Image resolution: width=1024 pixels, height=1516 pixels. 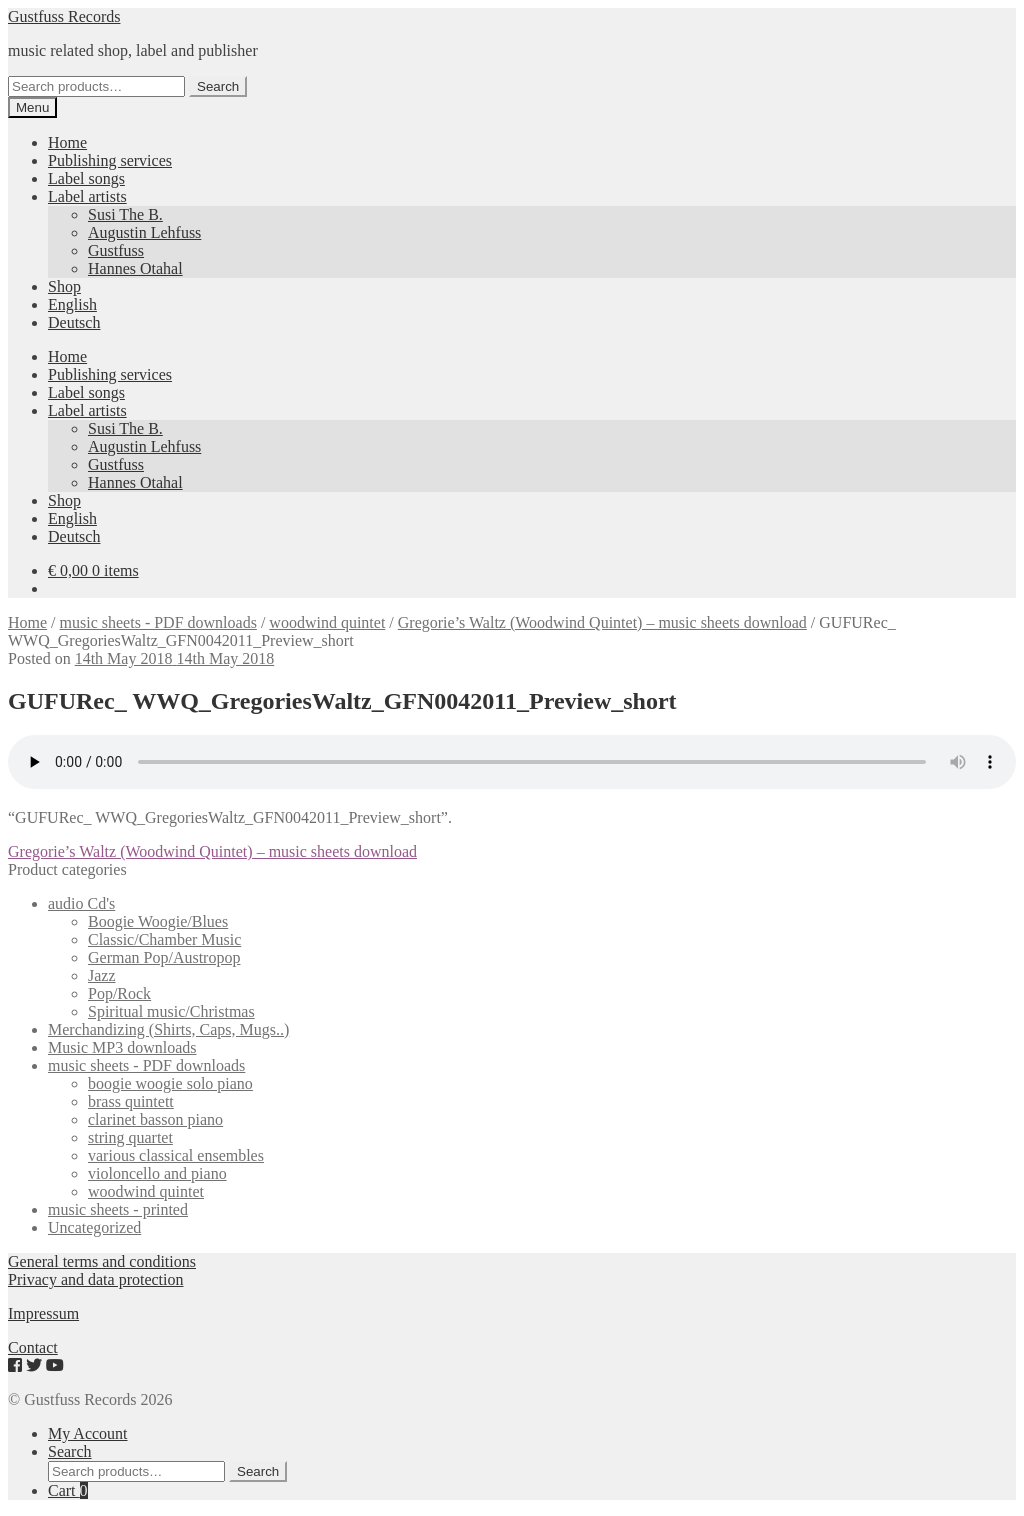 I want to click on Search, so click(x=218, y=86).